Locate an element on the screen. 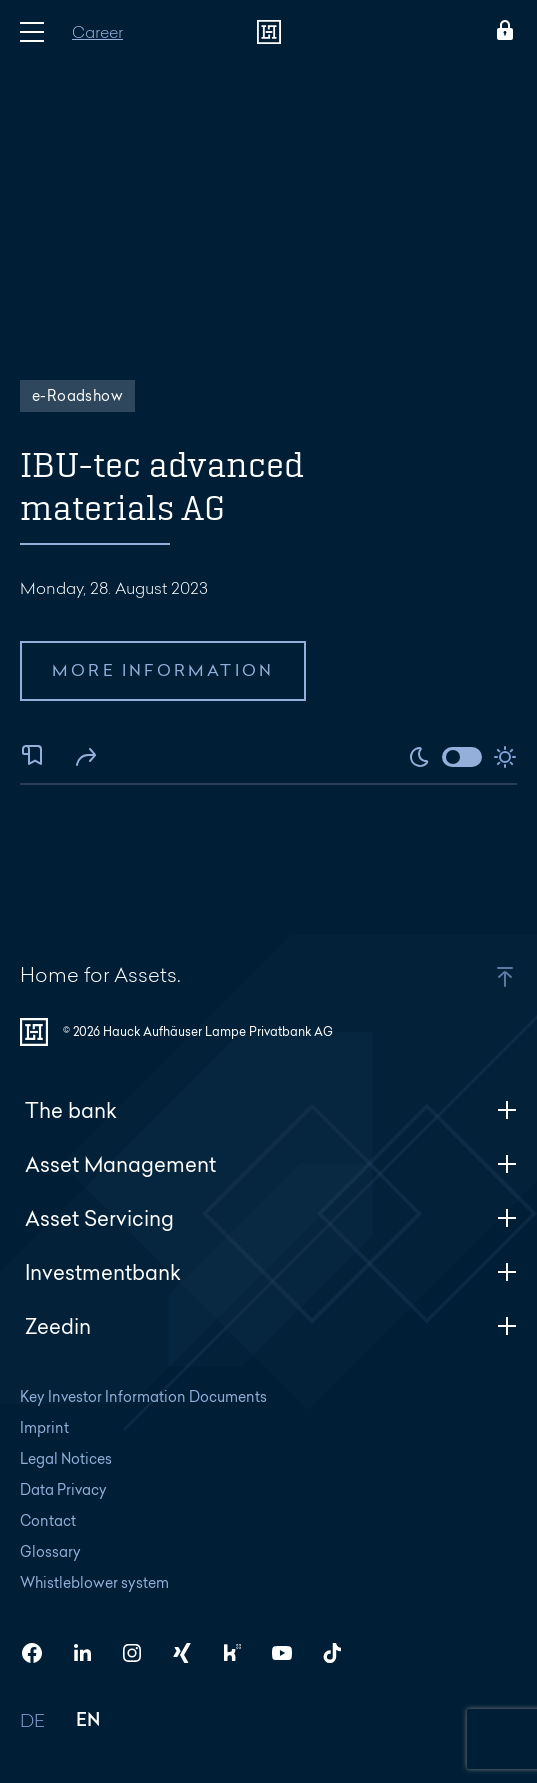  Career is located at coordinates (97, 31).